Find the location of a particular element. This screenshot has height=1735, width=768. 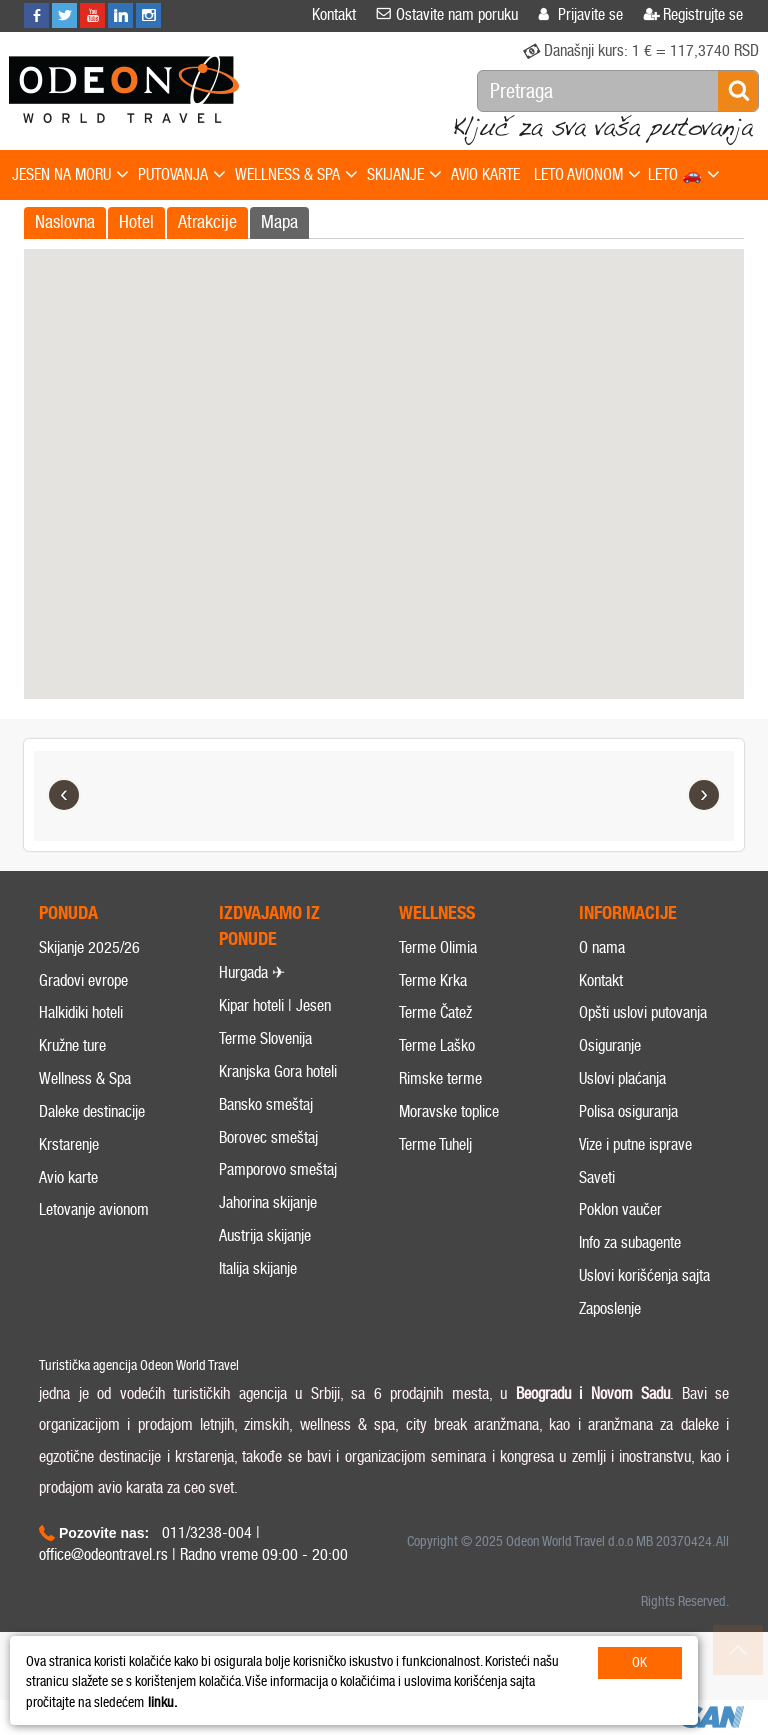

linku. is located at coordinates (162, 1702).